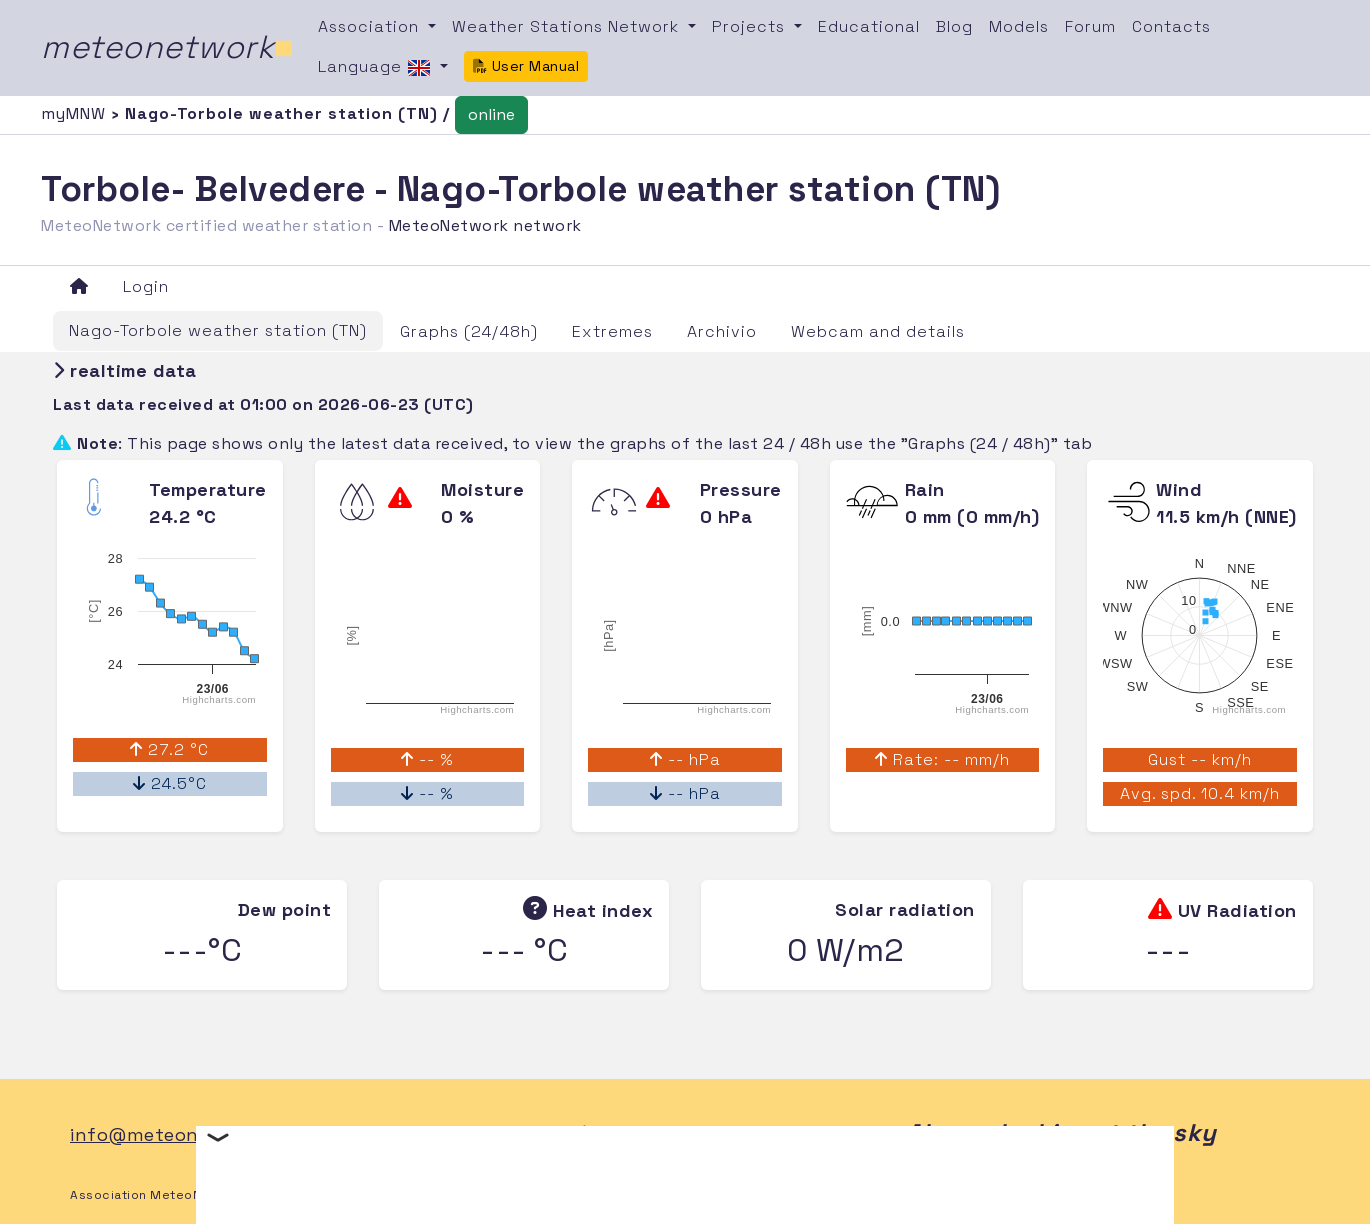 The width and height of the screenshot is (1370, 1224). I want to click on Projects [button], so click(751, 26).